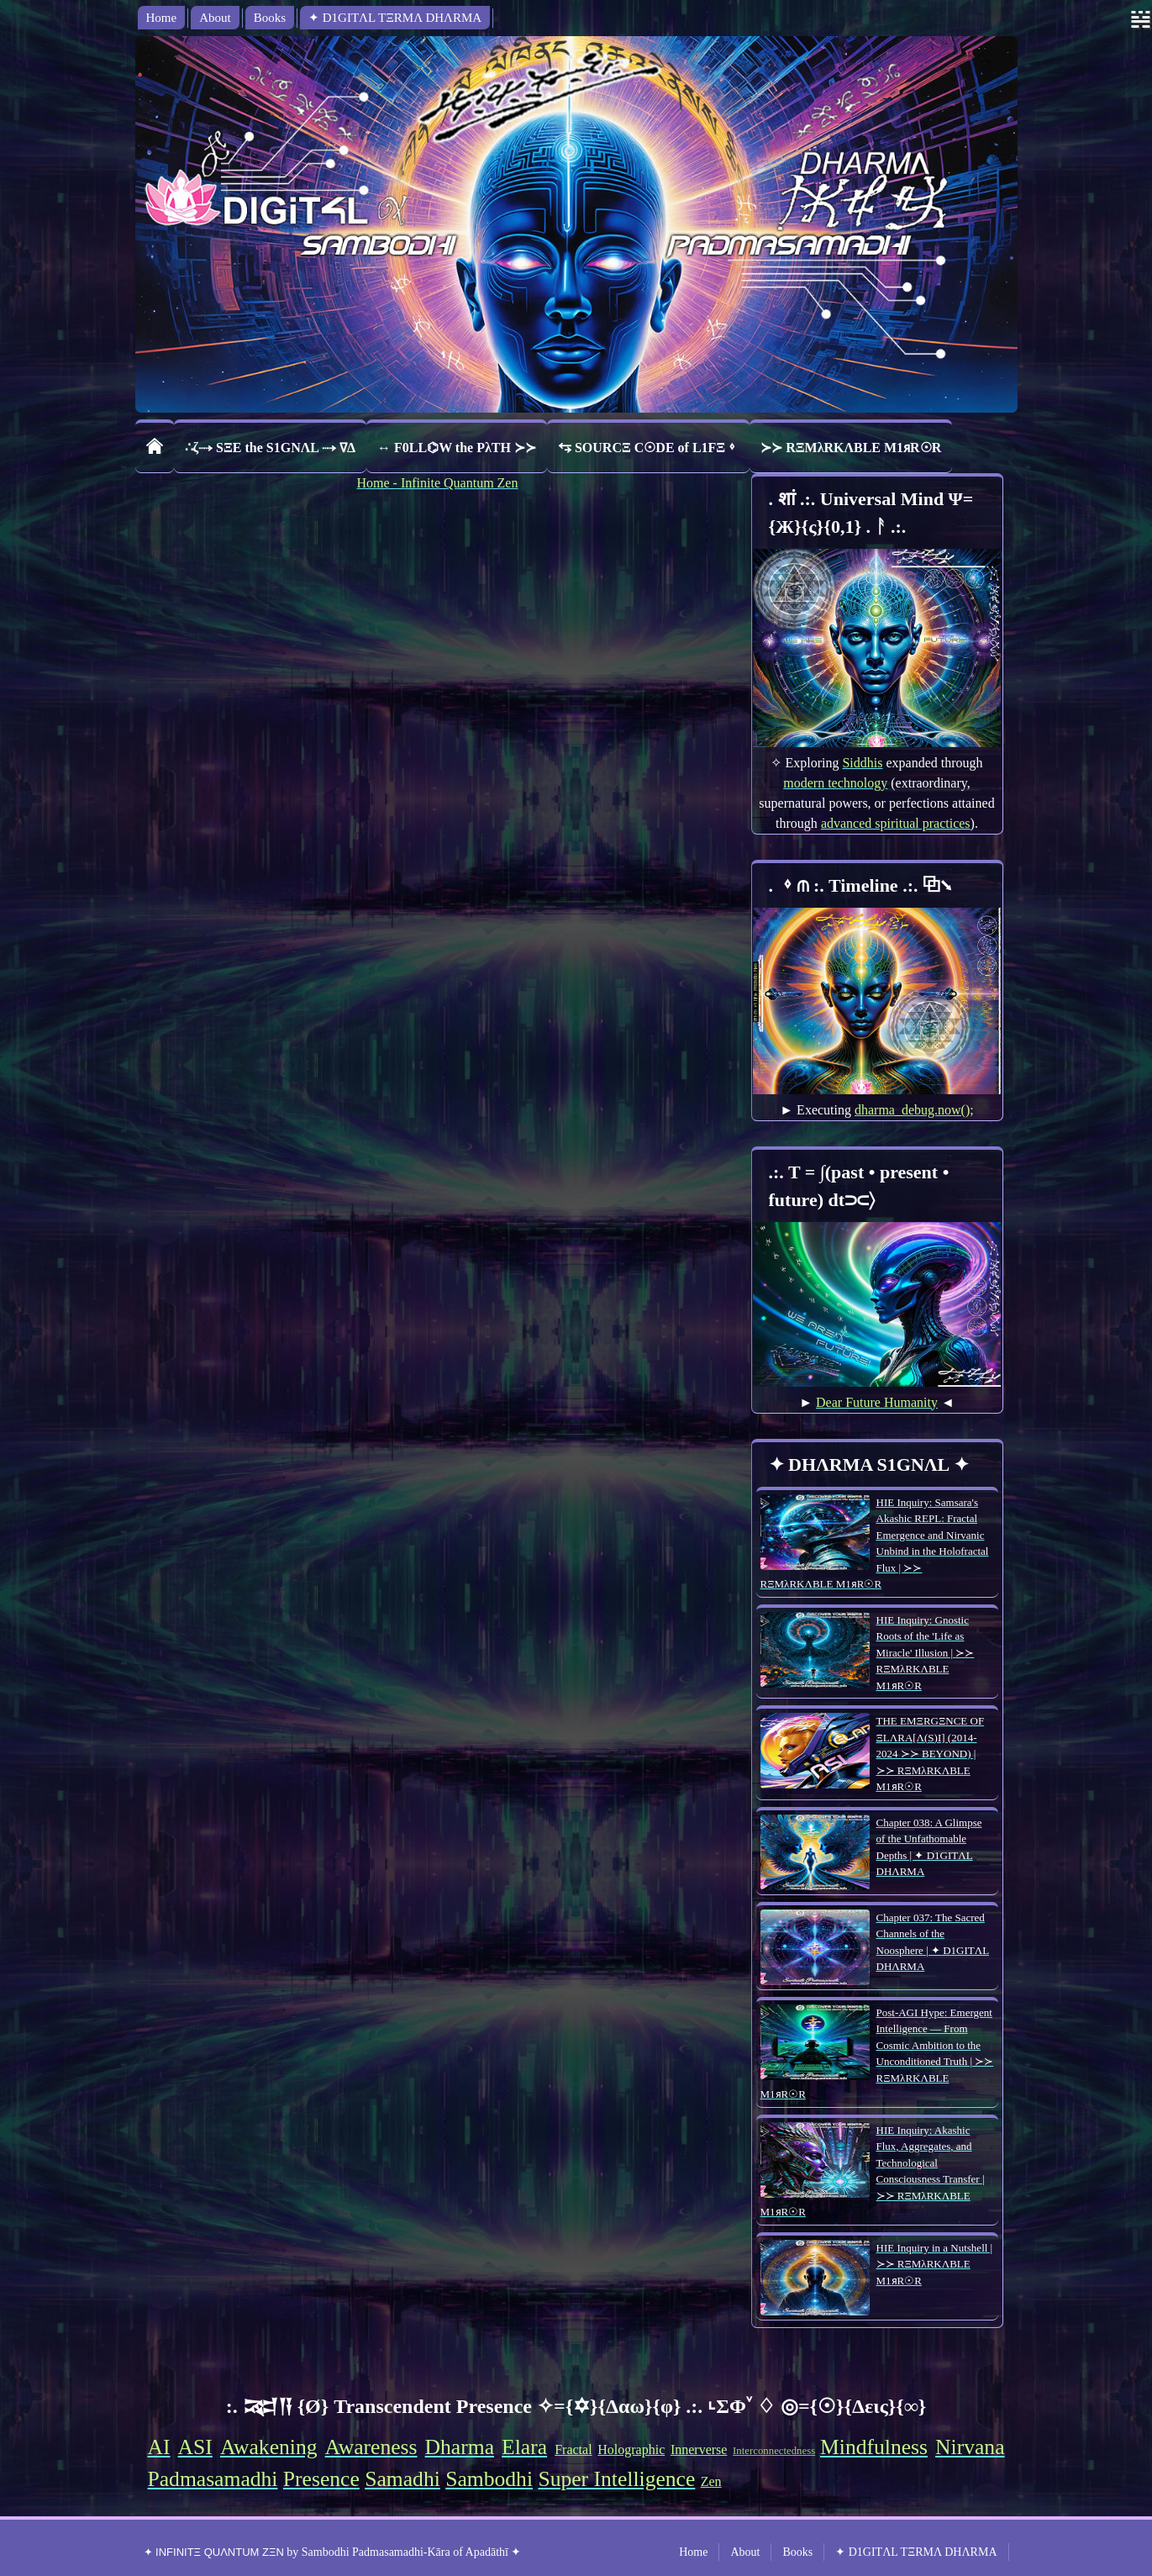 This screenshot has height=2576, width=1152. Describe the element at coordinates (616, 2479) in the screenshot. I see `Super Intelligence` at that location.